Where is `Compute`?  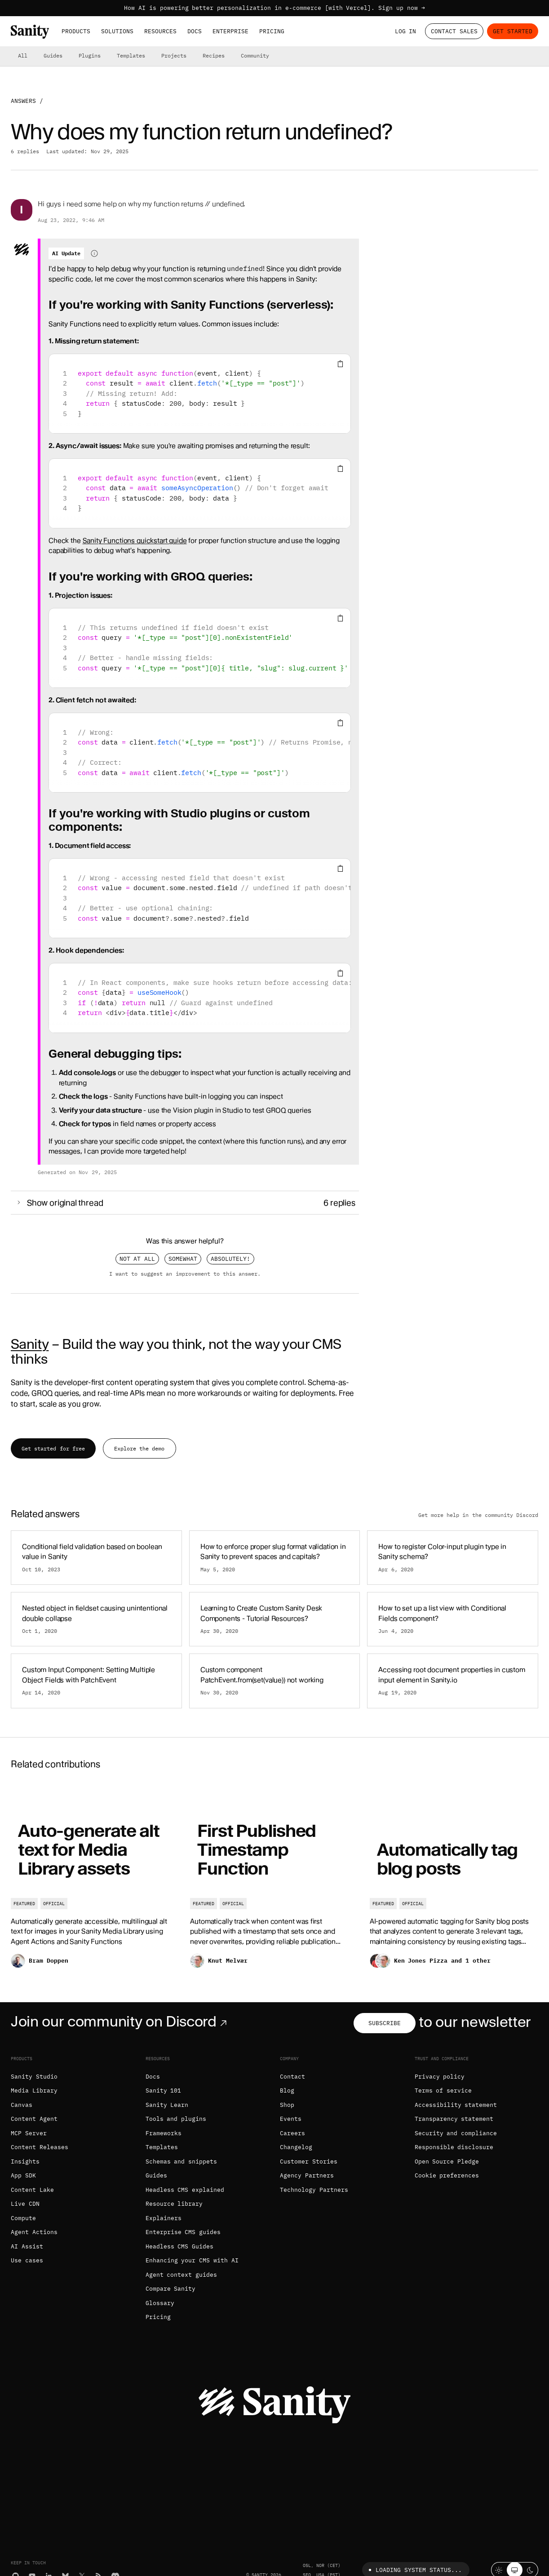
Compute is located at coordinates (23, 2218).